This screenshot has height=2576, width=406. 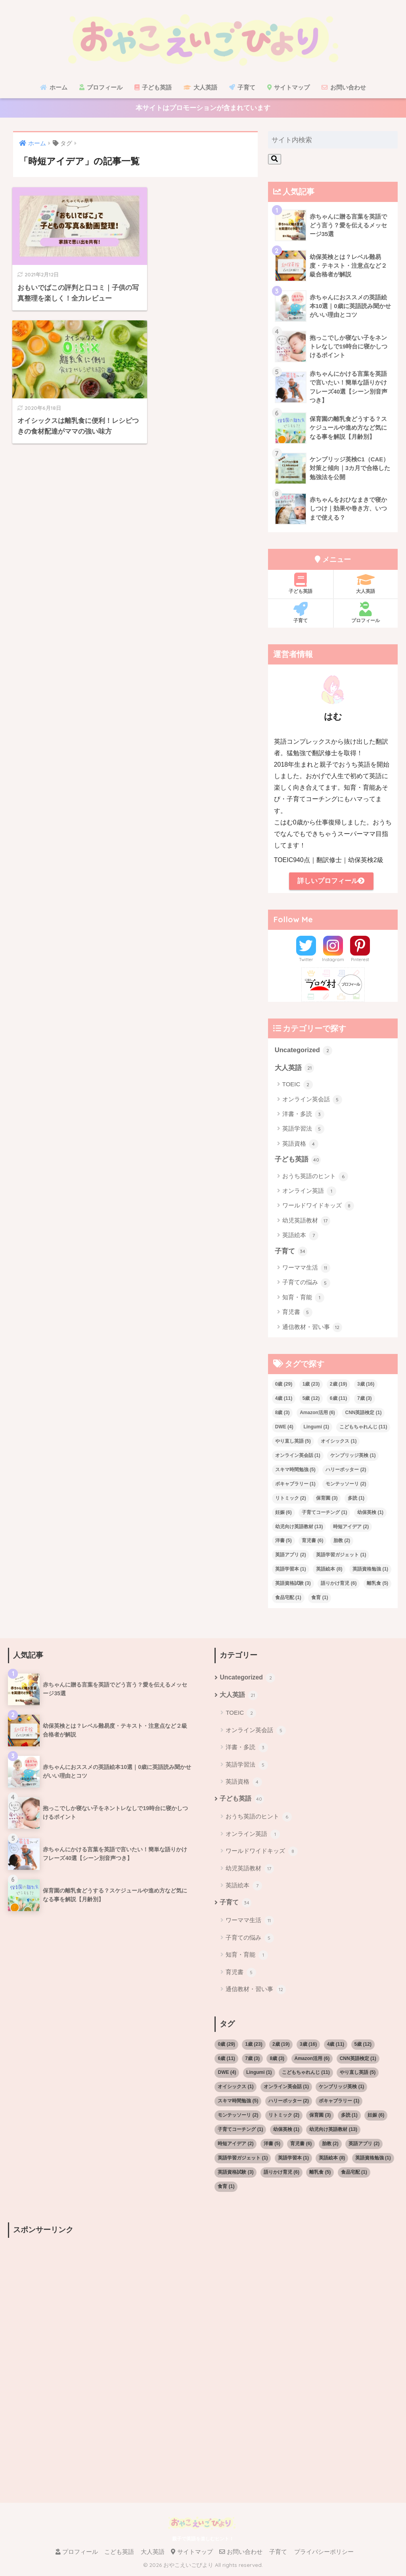 I want to click on やり直し英語 [やり直し英語 (5個の項目)], so click(x=293, y=1443).